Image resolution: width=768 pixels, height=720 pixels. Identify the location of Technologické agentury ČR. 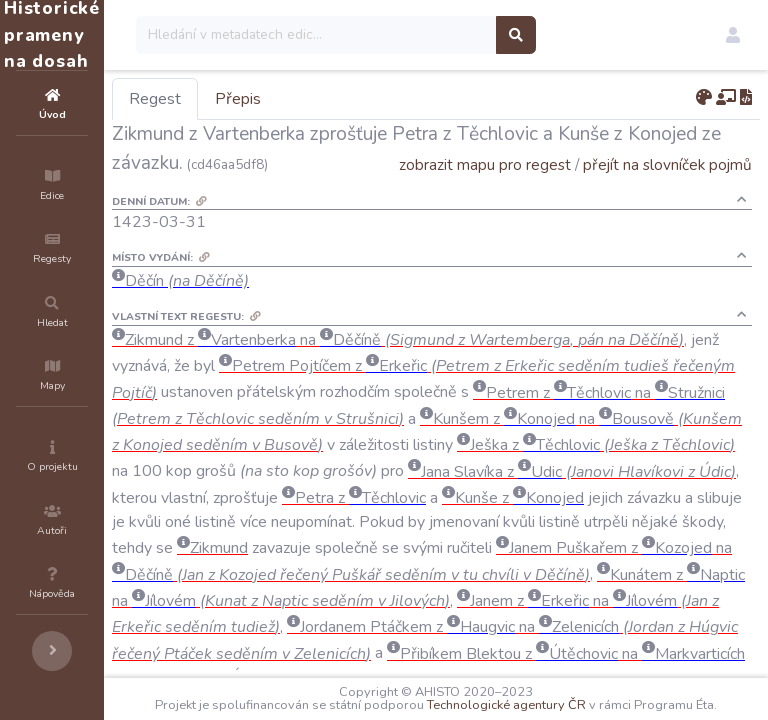
(609, 692).